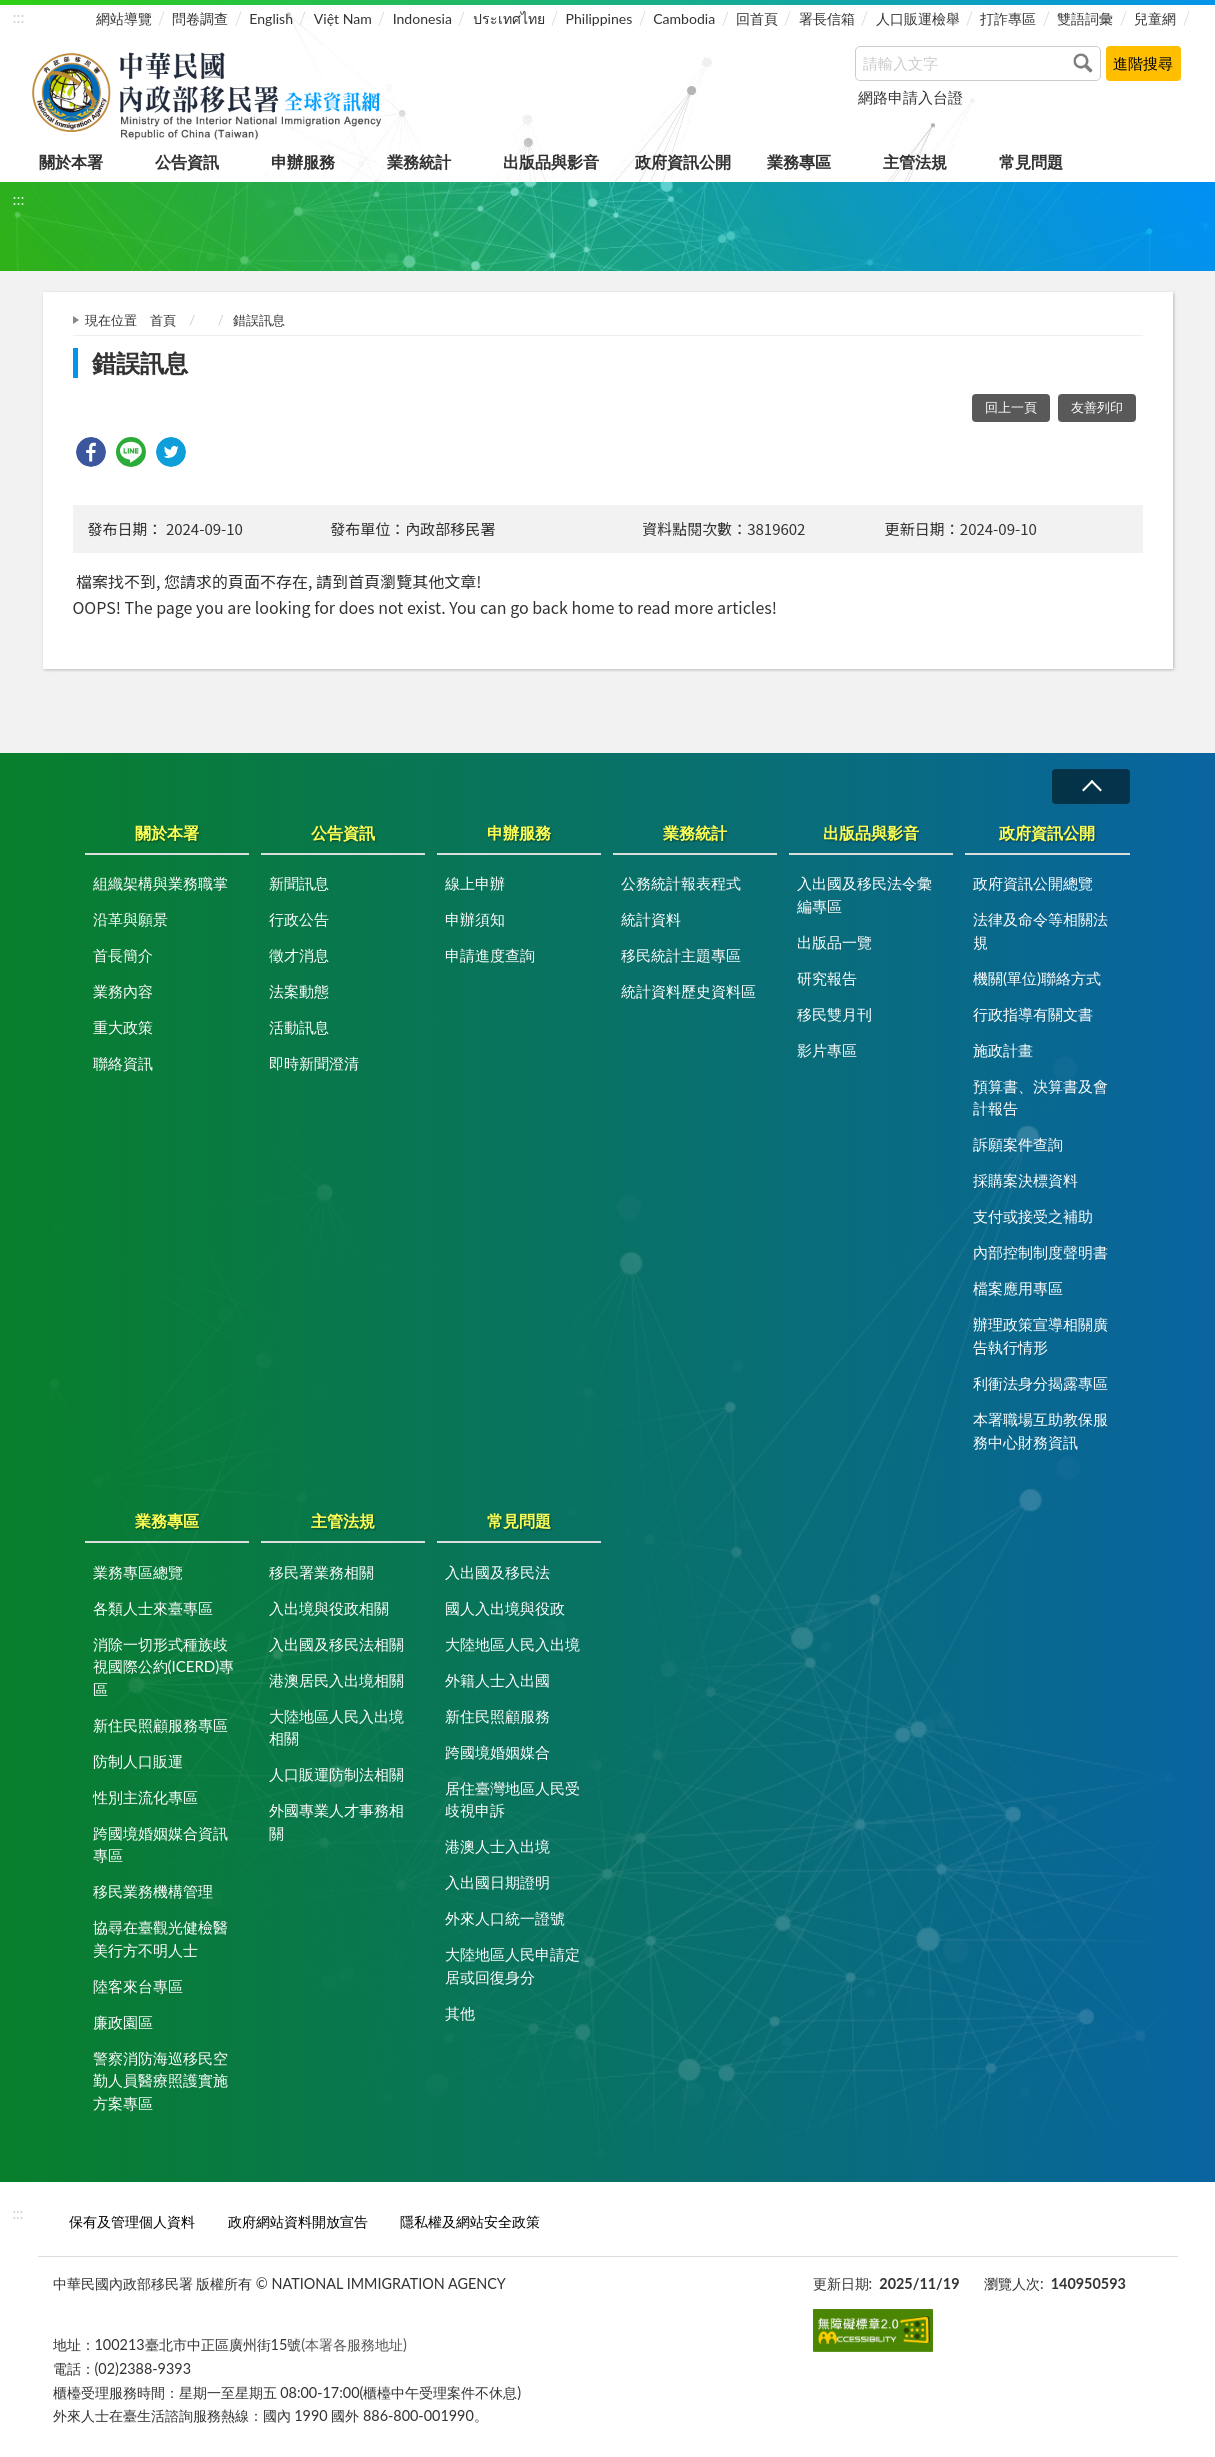 The height and width of the screenshot is (2457, 1215). I want to click on 統計資料歷史資料區, so click(688, 991).